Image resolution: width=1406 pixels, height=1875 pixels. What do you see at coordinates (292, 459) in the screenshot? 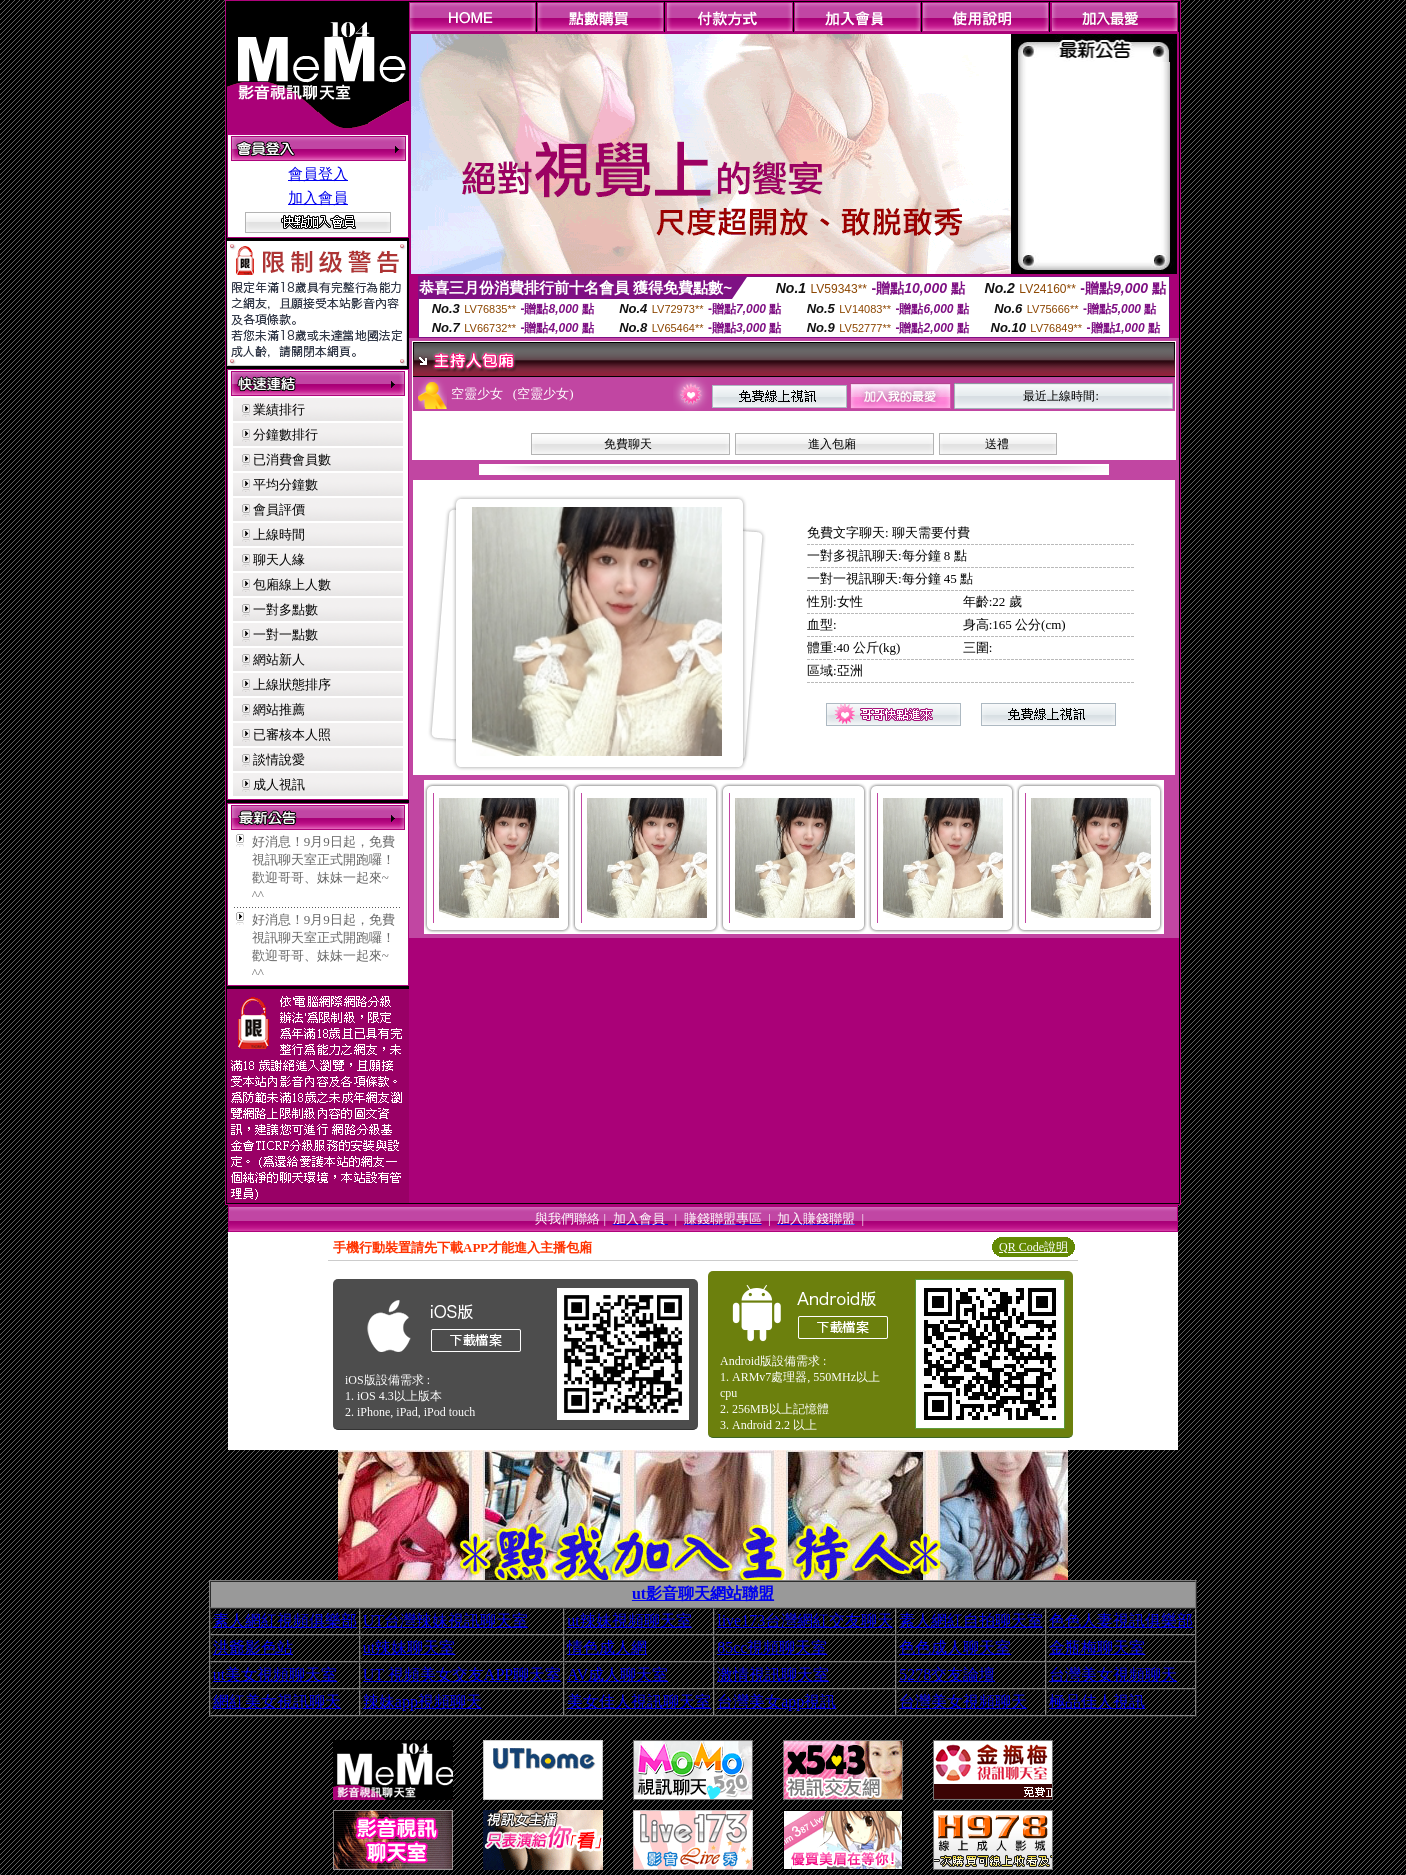
I see `已消費會員數` at bounding box center [292, 459].